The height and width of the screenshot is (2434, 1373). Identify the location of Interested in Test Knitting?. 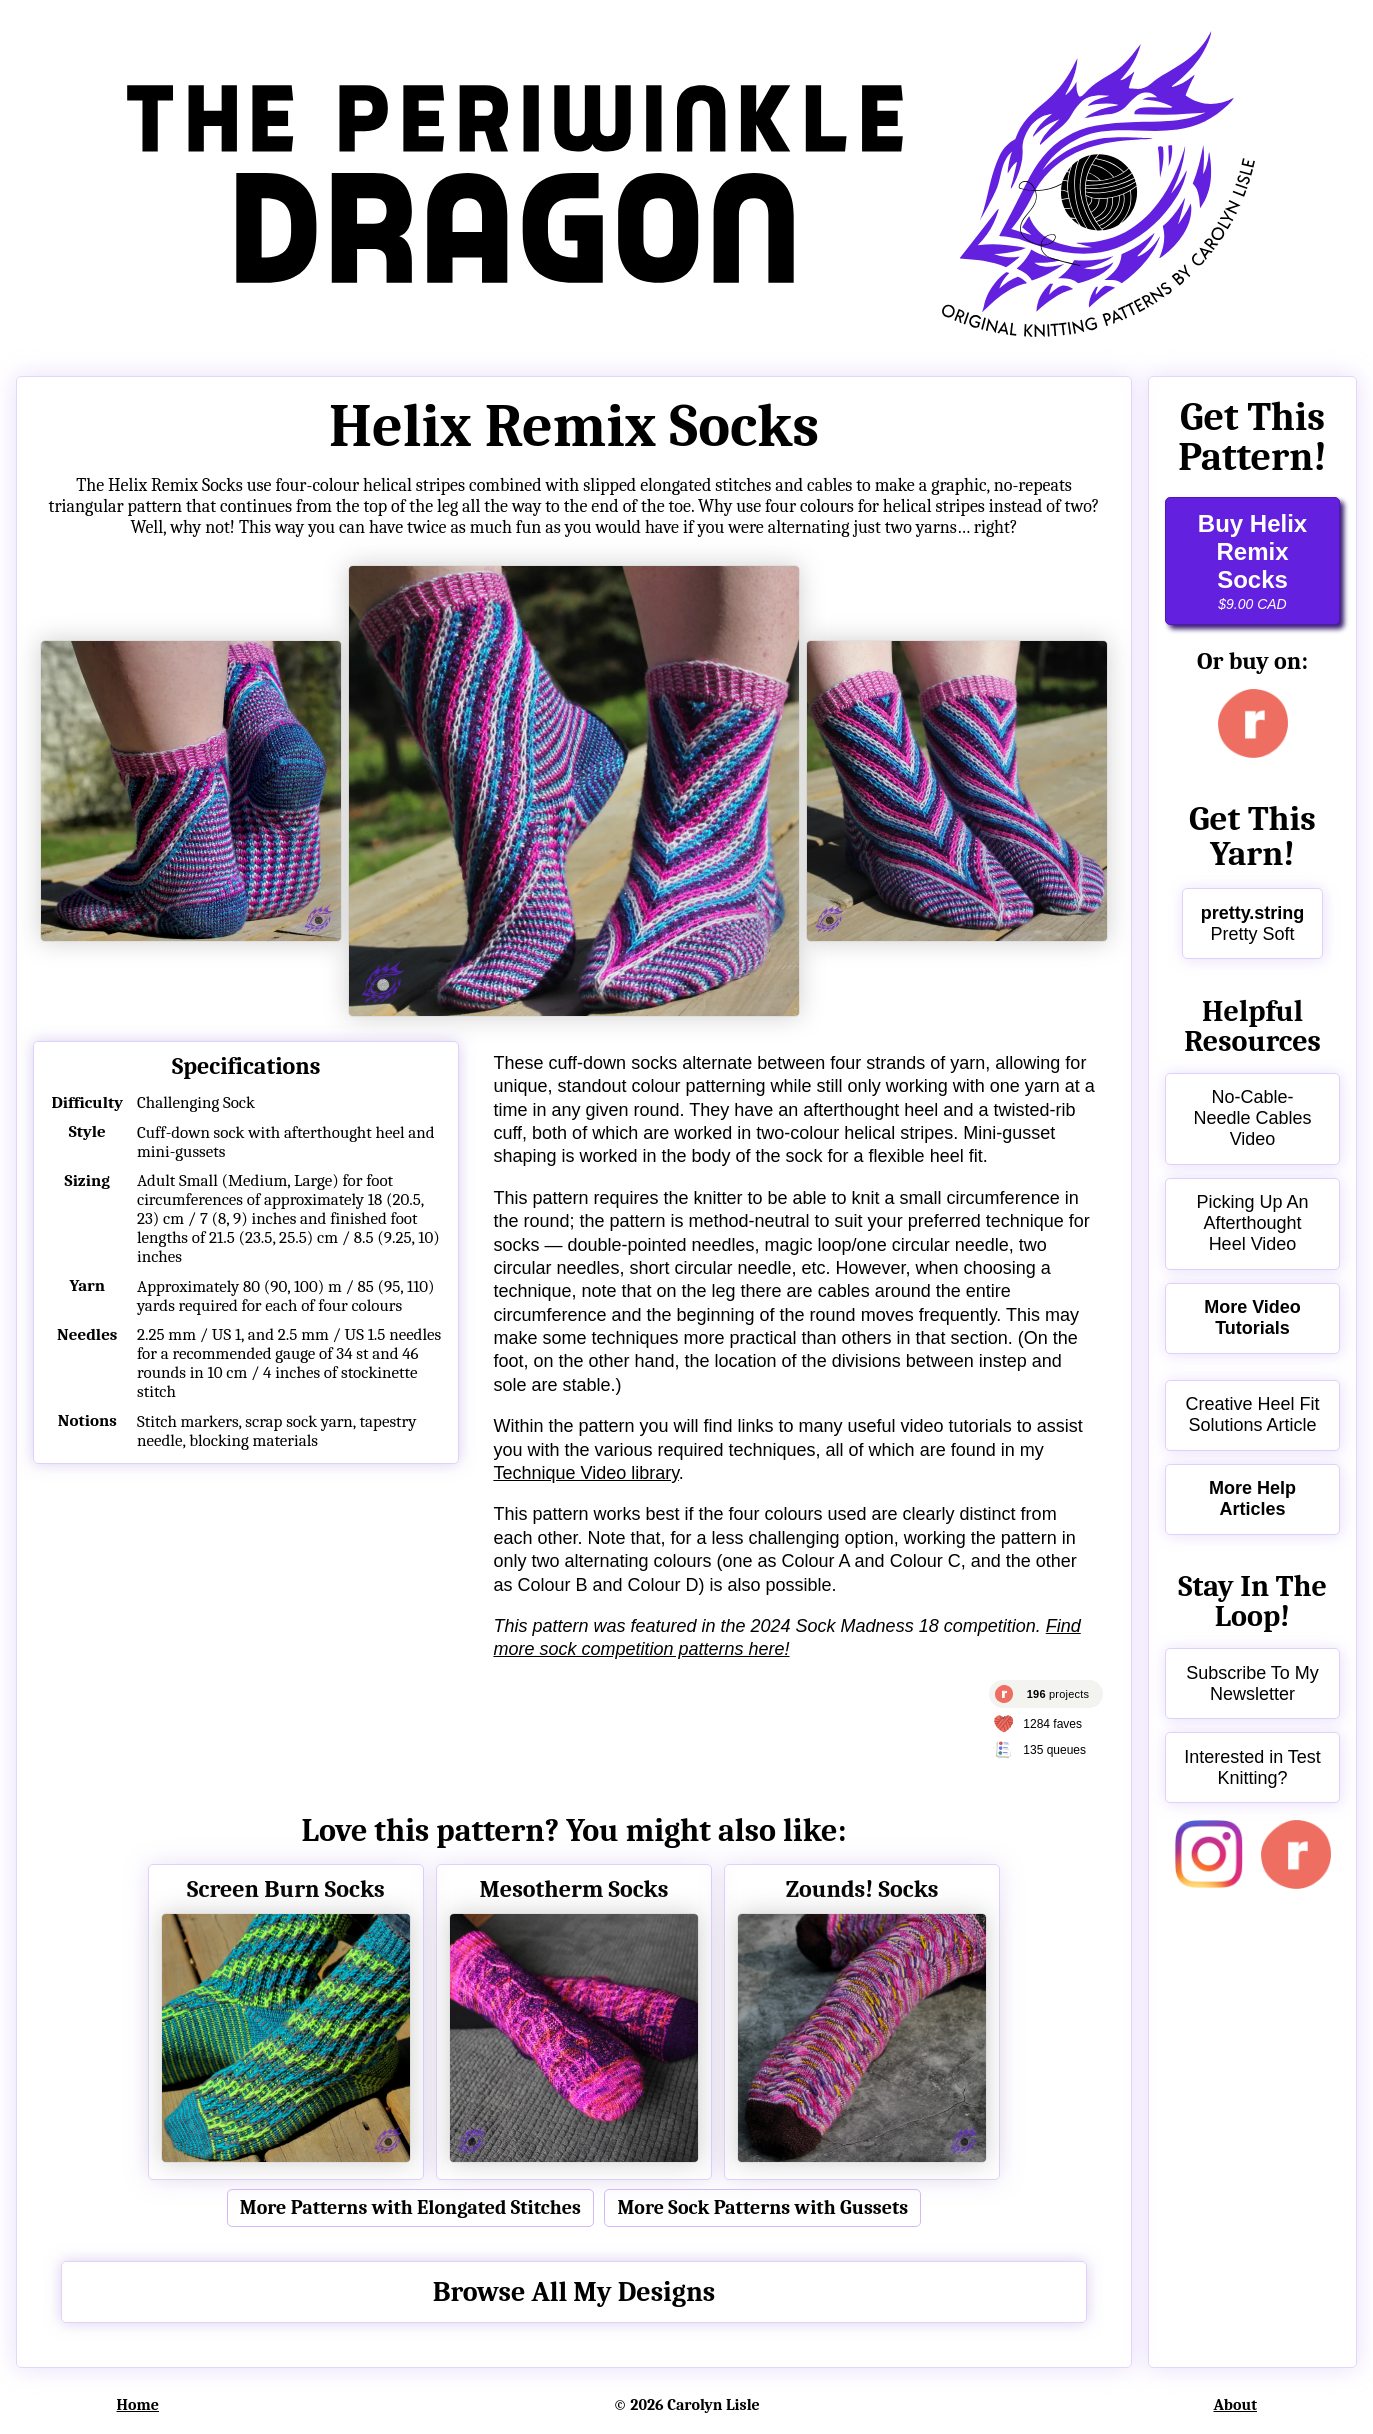
(1252, 1767).